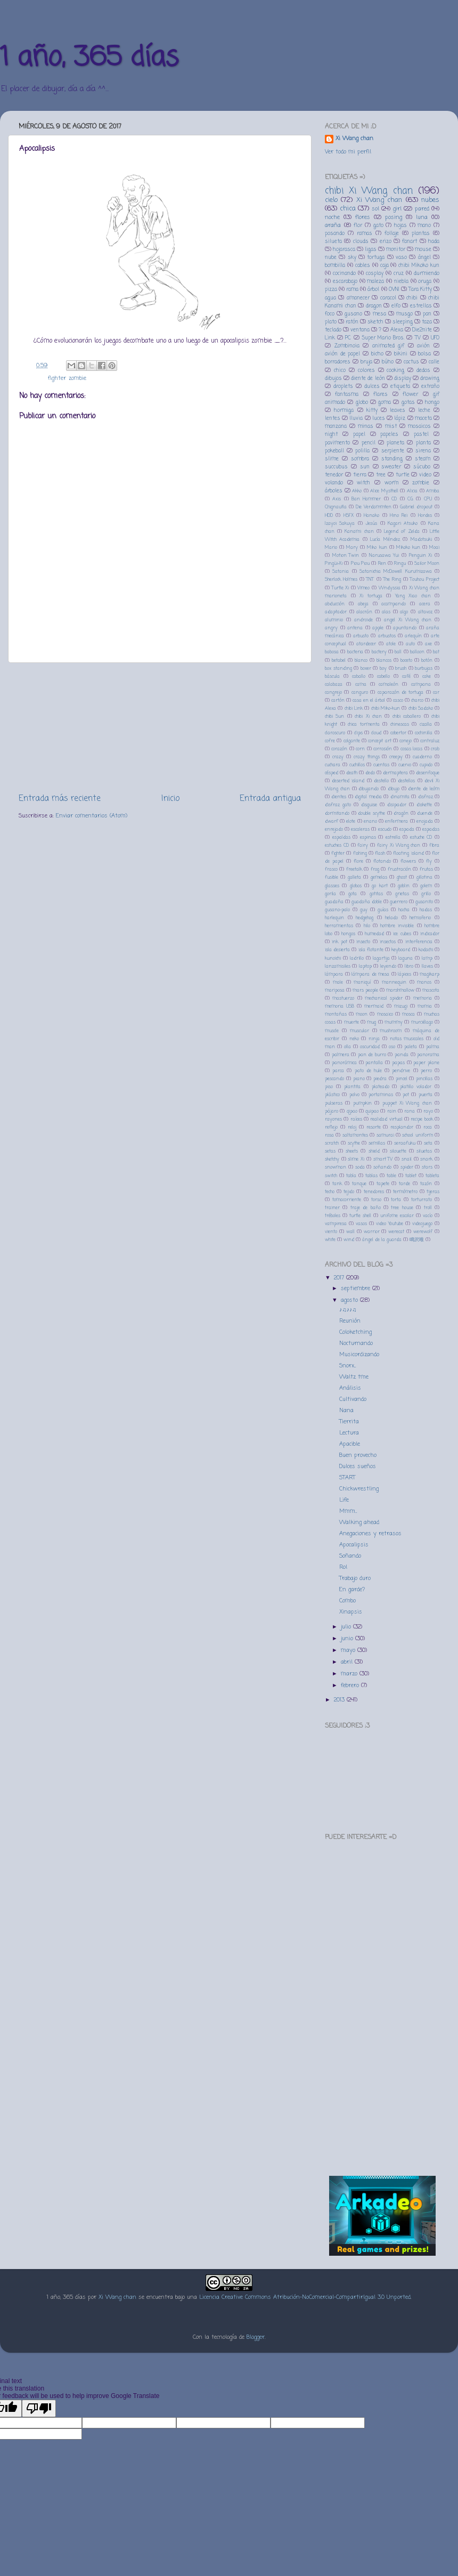 This screenshot has width=458, height=2576. I want to click on claroscuro, so click(335, 733).